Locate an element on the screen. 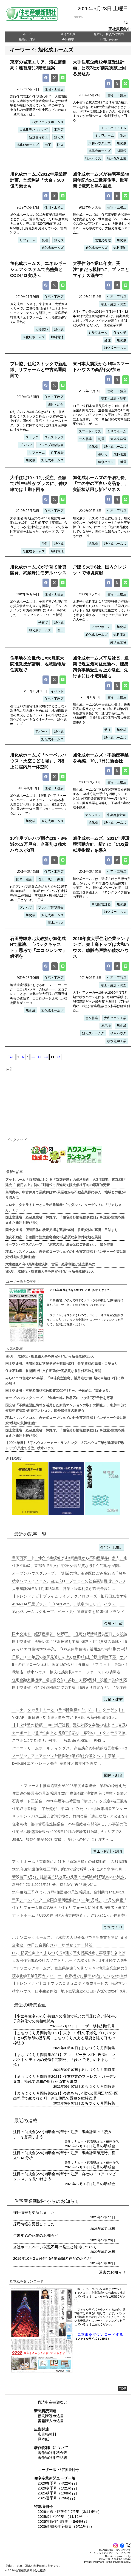 This screenshot has width=136, height=2576. 石膏ボード工業会、2026年暦年出荷面積〝横ばい〟を想定=着工数も7… is located at coordinates (73, 1801).